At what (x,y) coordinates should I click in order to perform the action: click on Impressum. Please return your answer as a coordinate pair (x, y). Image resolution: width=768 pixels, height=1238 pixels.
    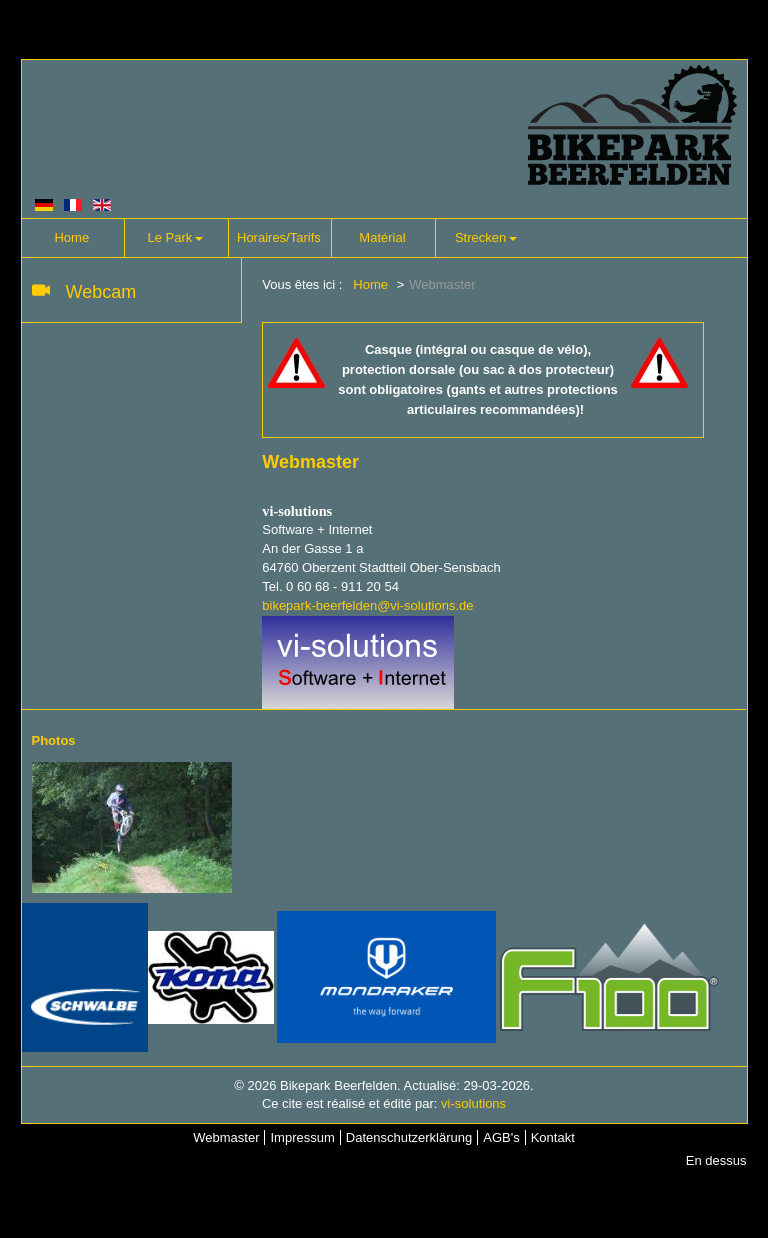
    Looking at the image, I should click on (302, 1137).